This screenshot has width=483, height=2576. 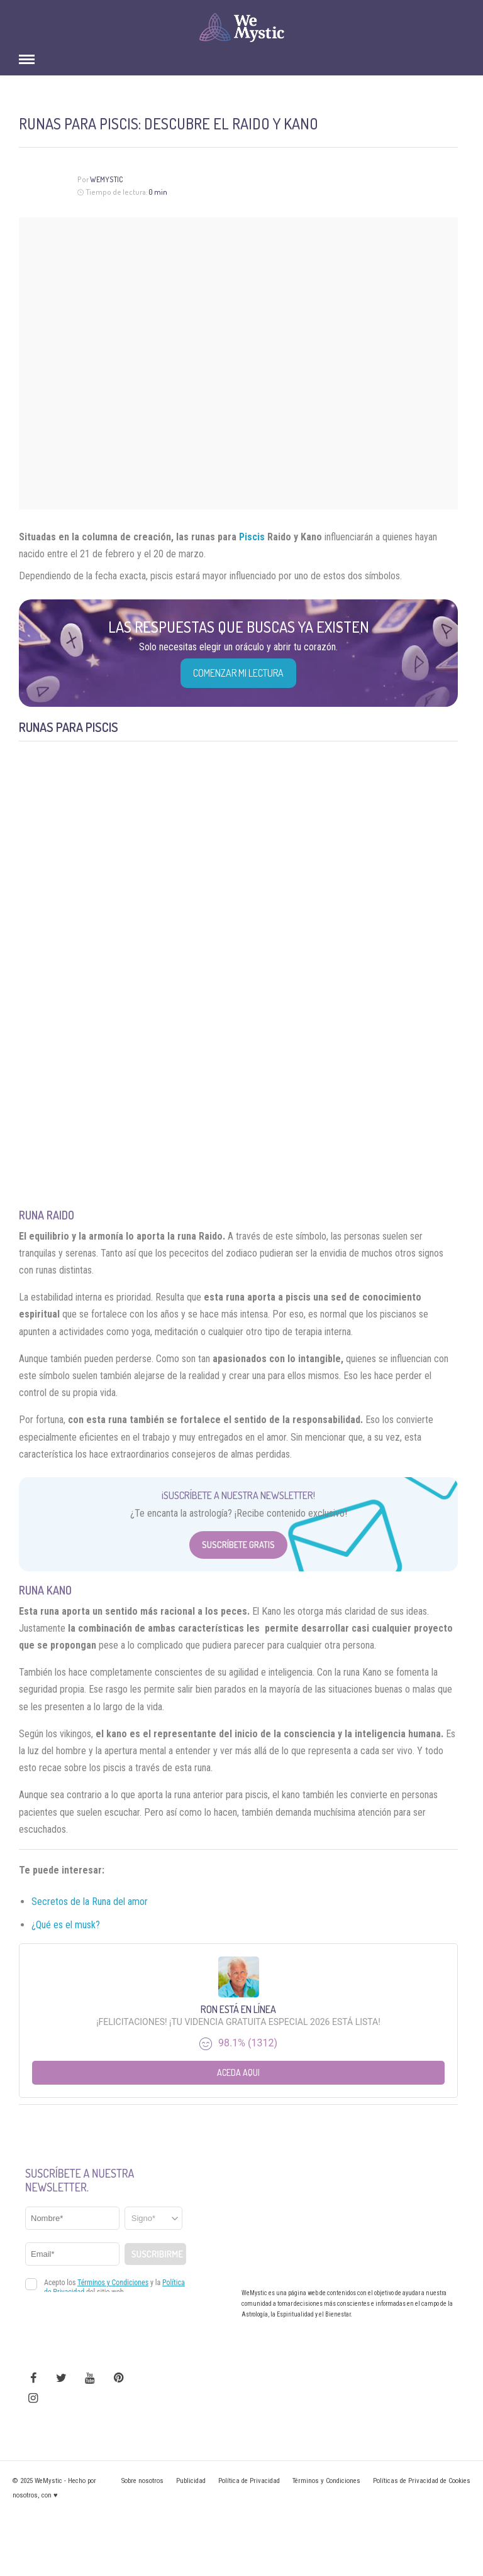 What do you see at coordinates (65, 1925) in the screenshot?
I see `¿Qué es el musk?` at bounding box center [65, 1925].